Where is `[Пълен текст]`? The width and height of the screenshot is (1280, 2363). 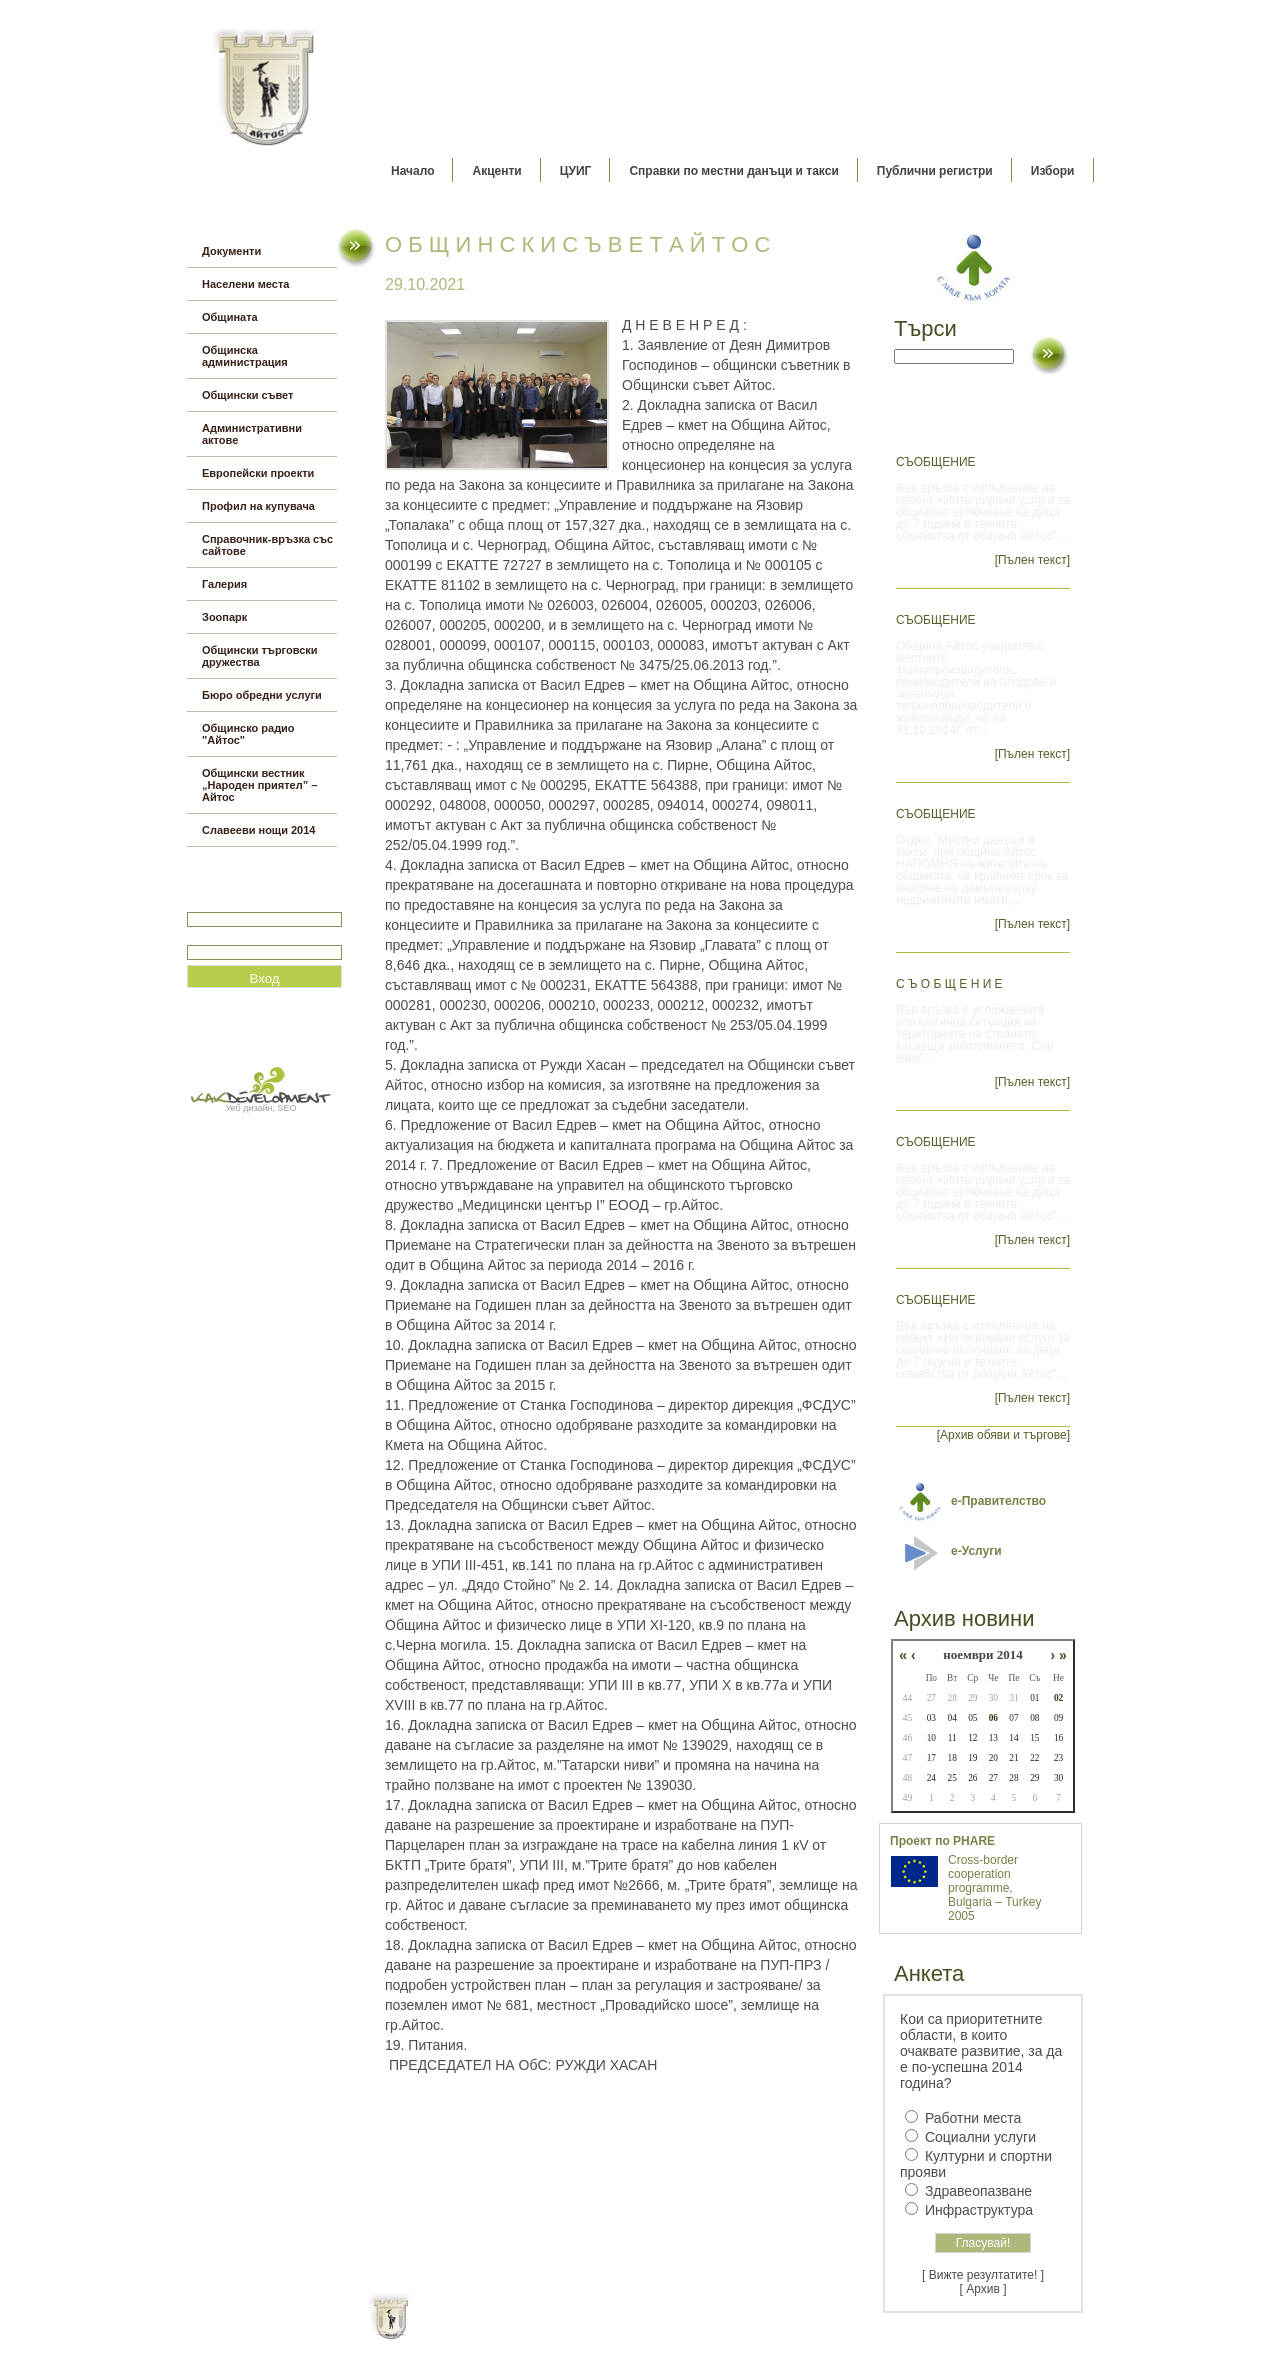 [Пълен текст] is located at coordinates (1032, 560).